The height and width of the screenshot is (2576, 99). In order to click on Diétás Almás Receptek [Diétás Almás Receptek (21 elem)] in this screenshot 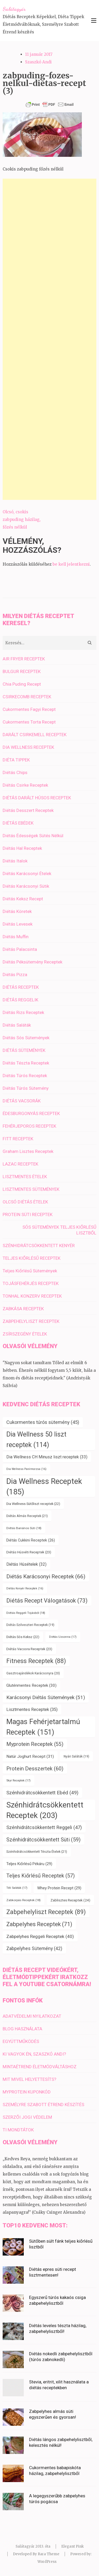, I will do `click(27, 1516)`.